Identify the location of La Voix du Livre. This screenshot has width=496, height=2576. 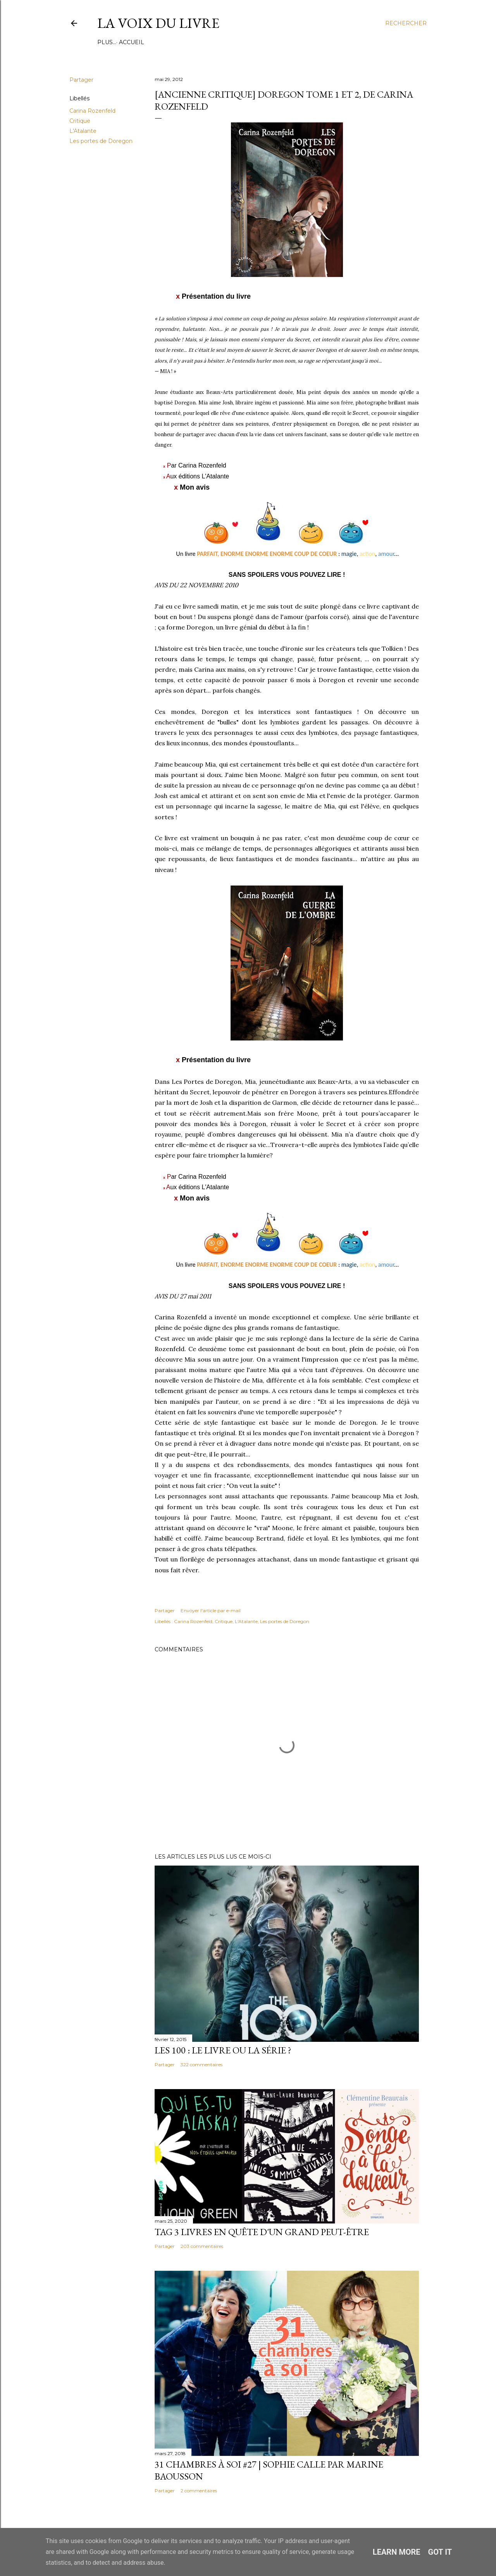
(158, 23).